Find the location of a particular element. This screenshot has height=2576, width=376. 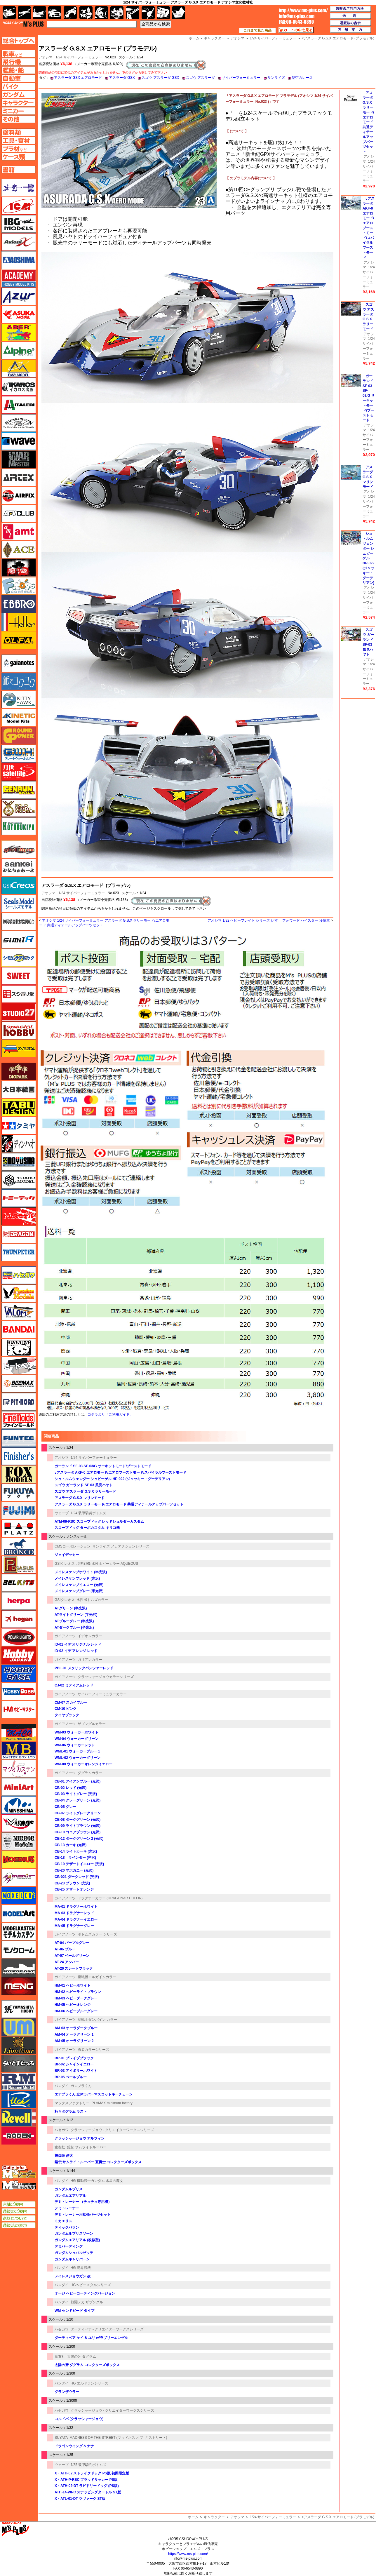

メリットインターナショナル is located at coordinates (18, 1877).